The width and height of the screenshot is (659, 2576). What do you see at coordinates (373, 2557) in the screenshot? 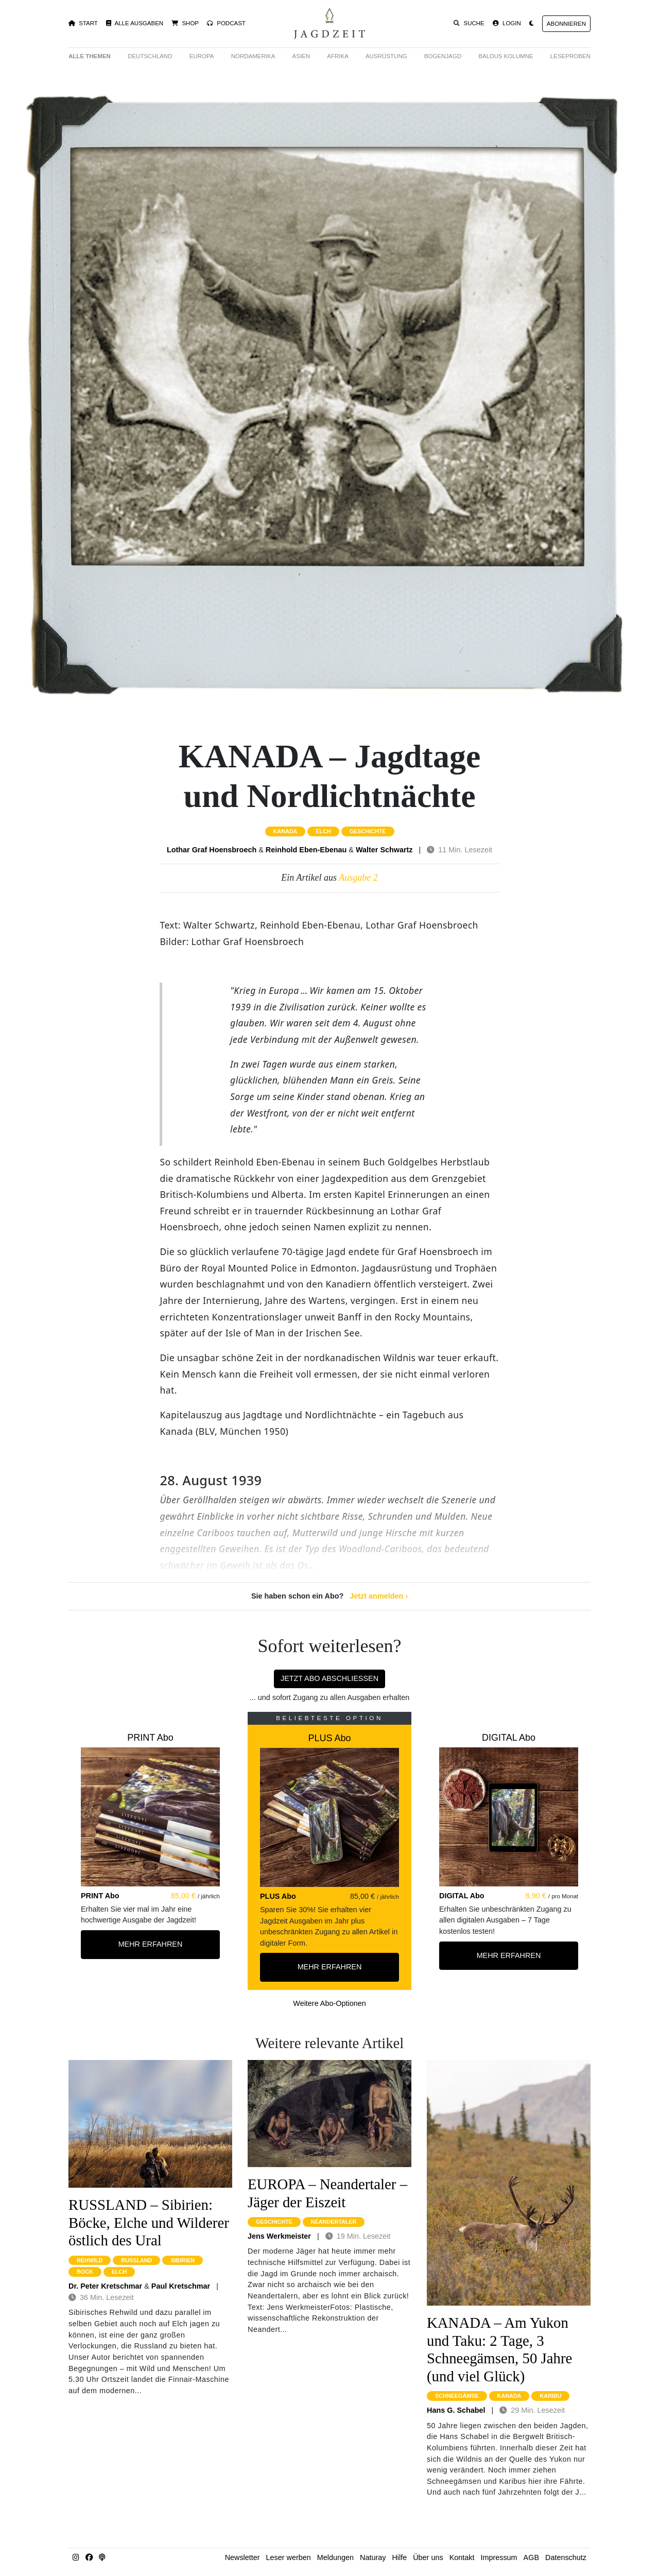
I see `Naturay` at bounding box center [373, 2557].